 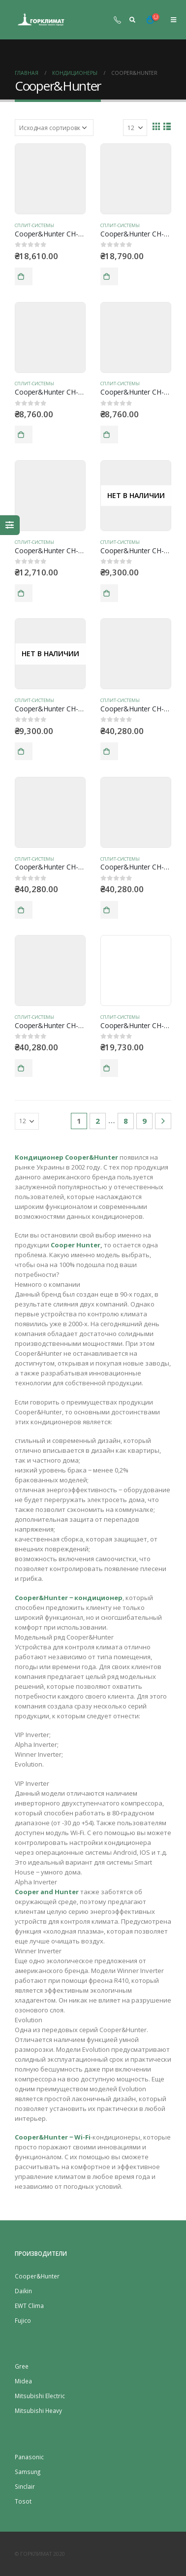 What do you see at coordinates (34, 225) in the screenshot?
I see `Сплит-системы` at bounding box center [34, 225].